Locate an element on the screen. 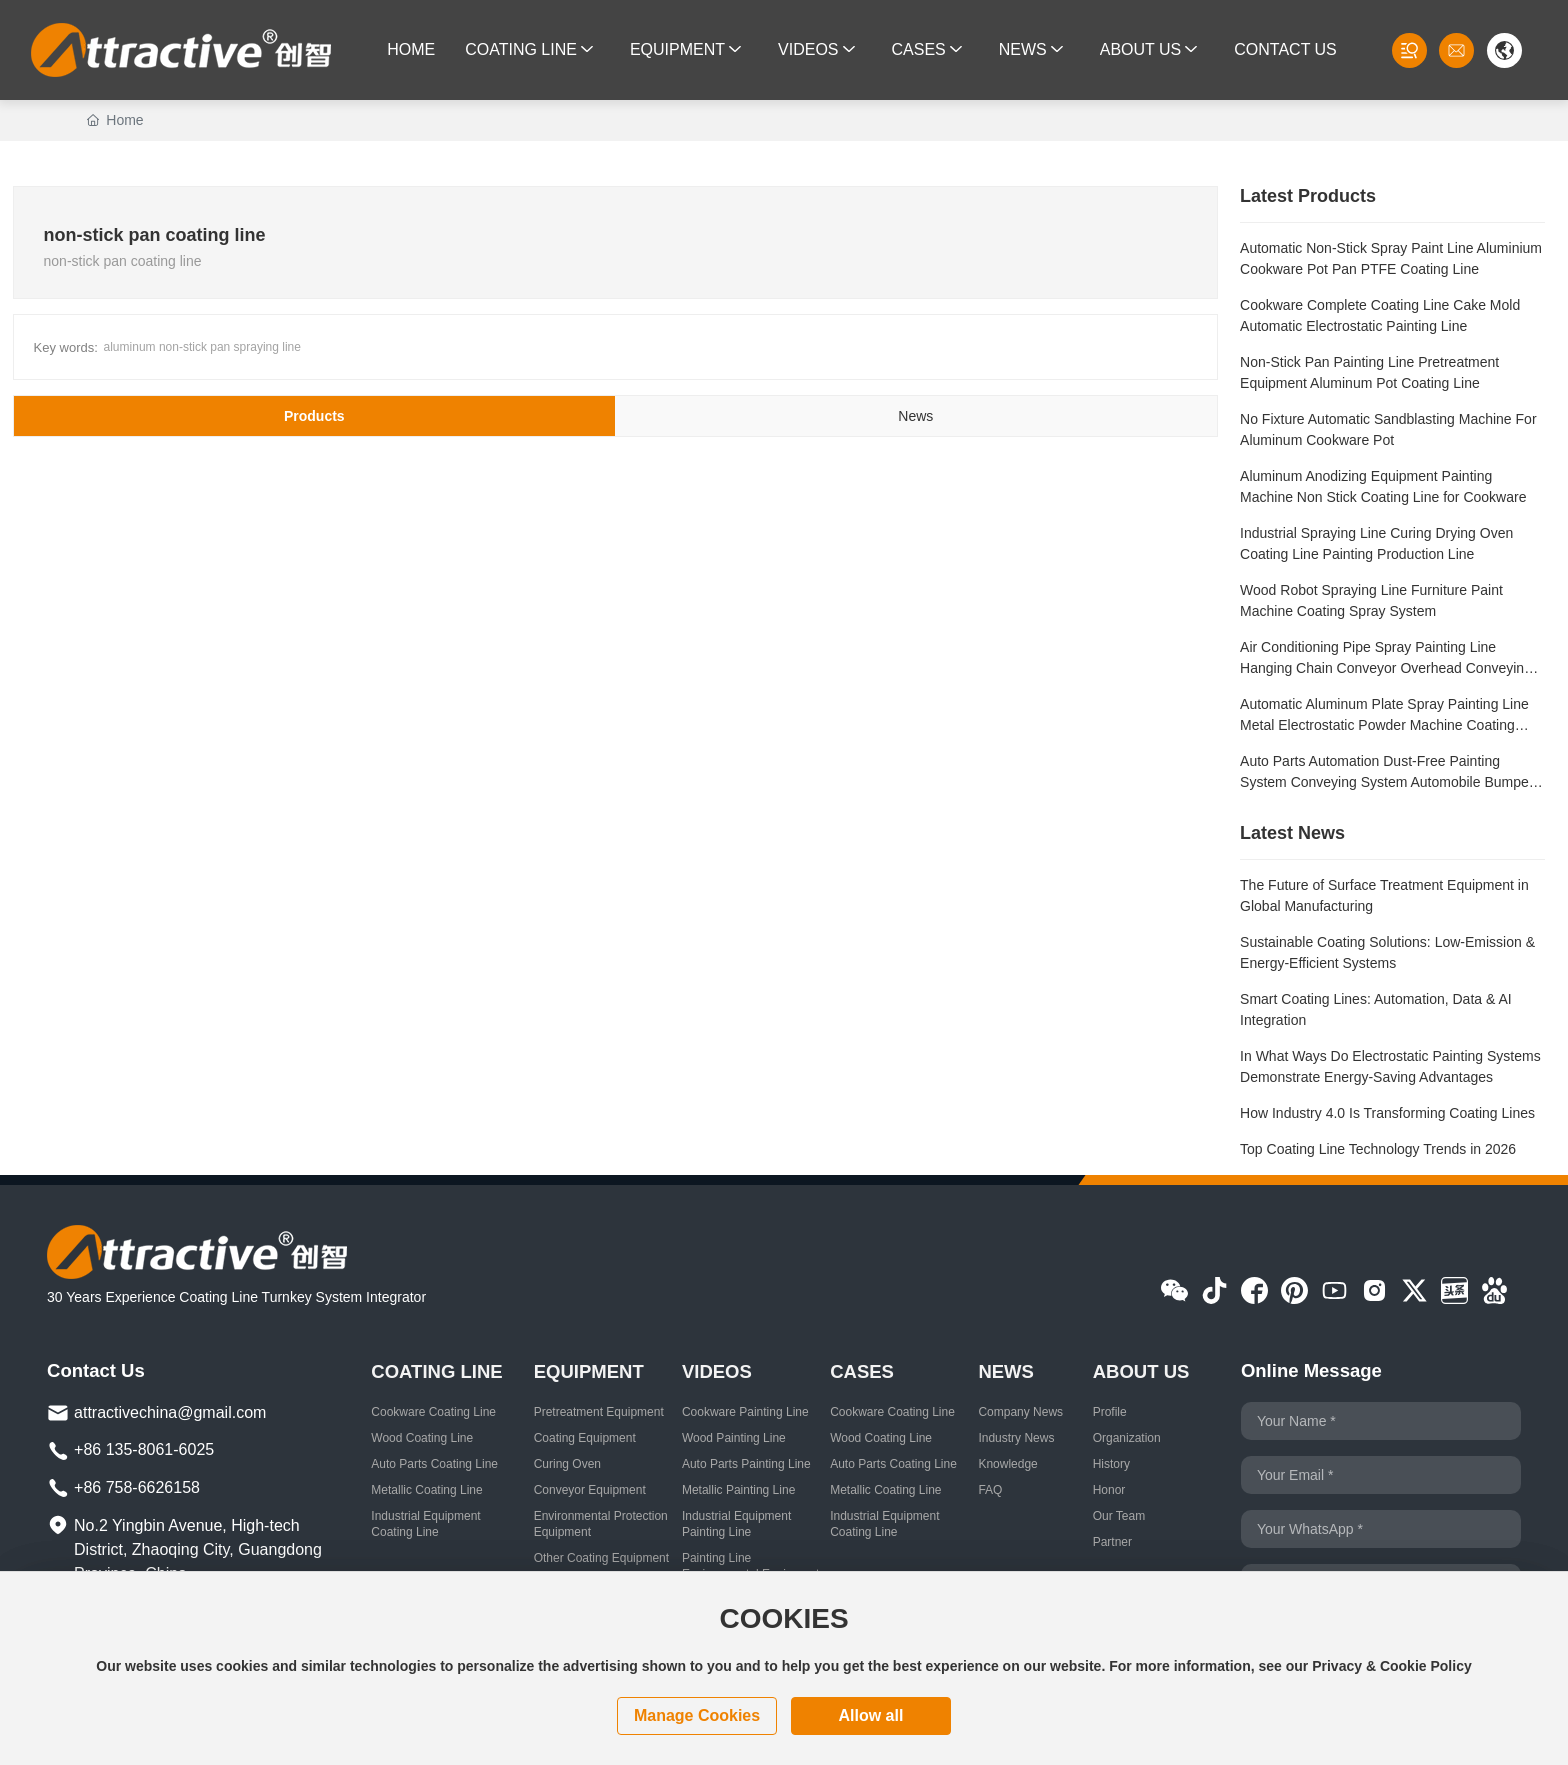  Air Conditioning Pipe Spray Painting Line Hanging Chain Conveyor Overhead Conveying System is located at coordinates (1386, 668).